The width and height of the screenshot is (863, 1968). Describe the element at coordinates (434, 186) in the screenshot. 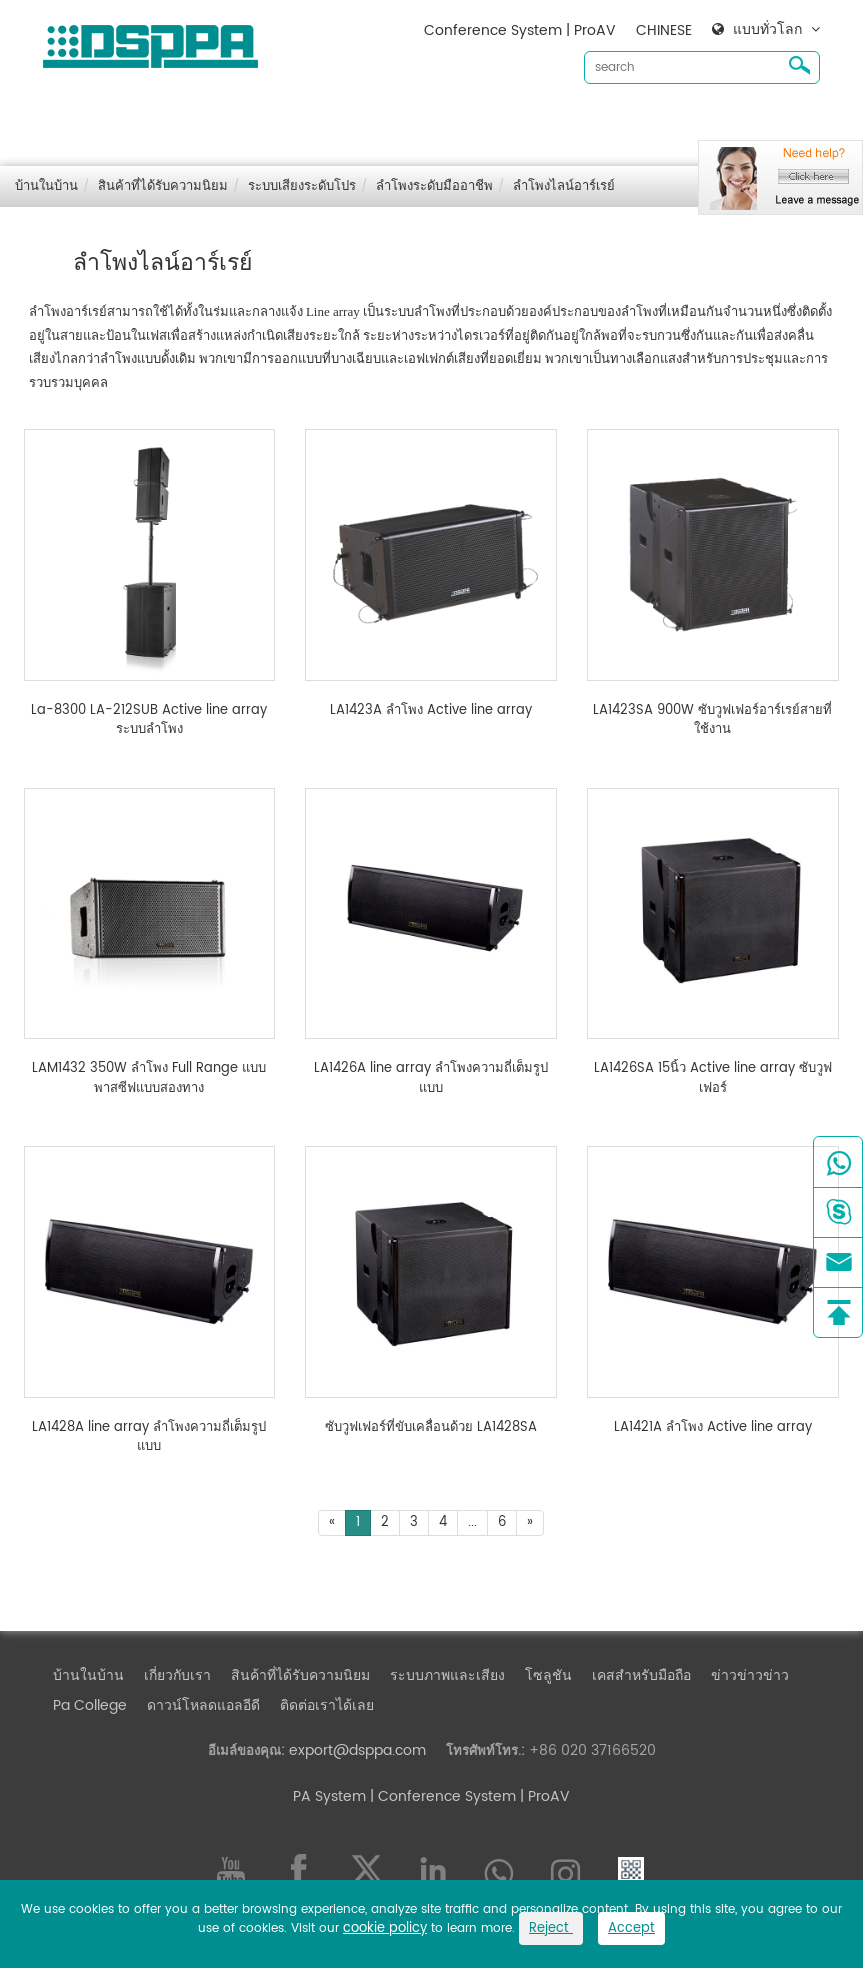

I see `ลำโพงระดับมืออาชีพ` at that location.